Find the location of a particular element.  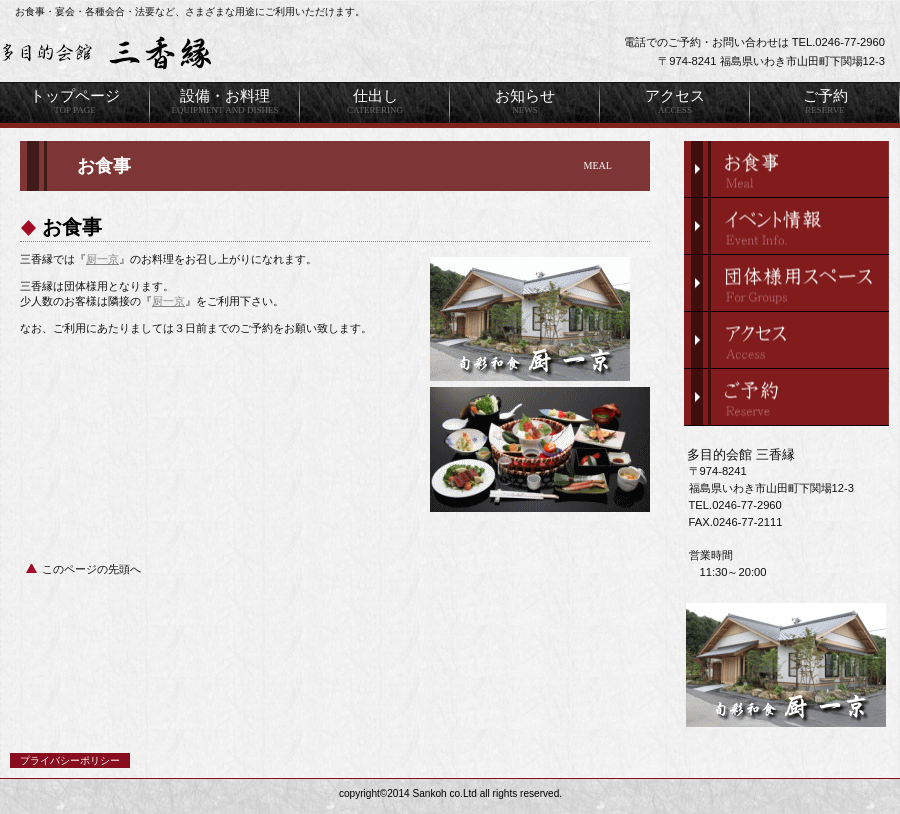

プライバシーポリシー is located at coordinates (70, 760).